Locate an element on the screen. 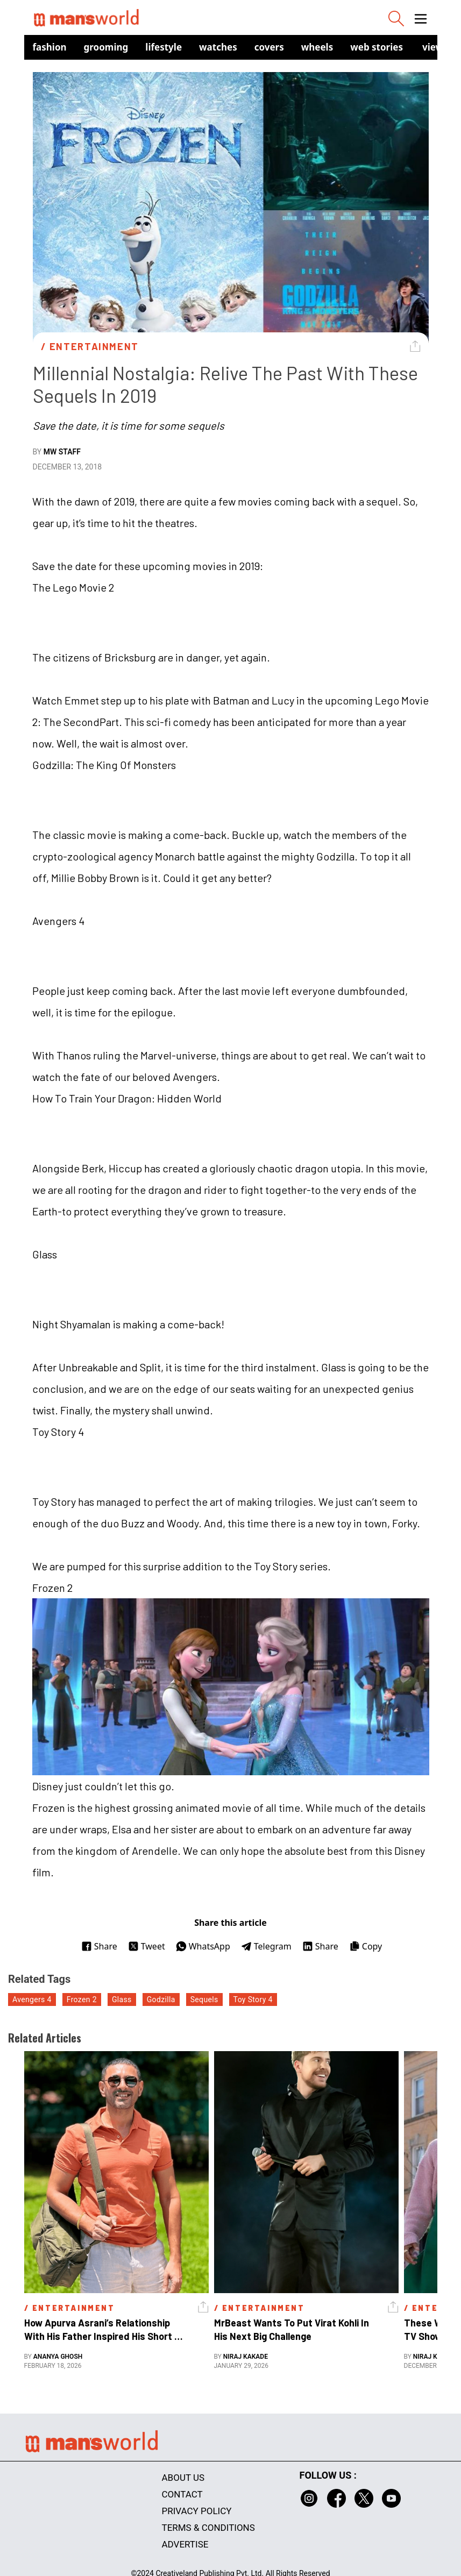 This screenshot has width=461, height=2576. WhatsApp is located at coordinates (203, 1946).